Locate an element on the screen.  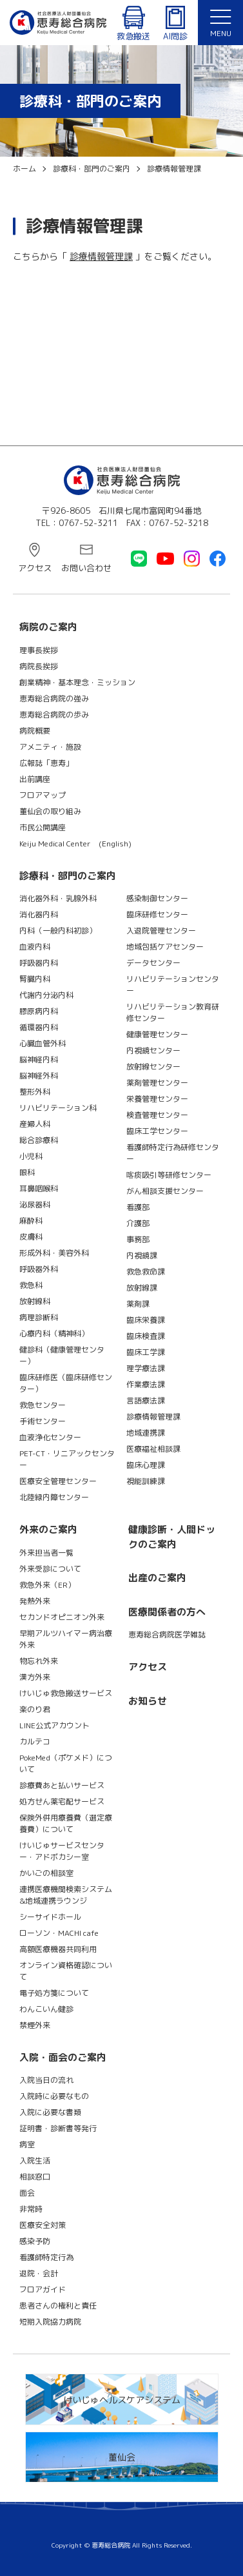
広報誌「恵寿」 is located at coordinates (46, 762).